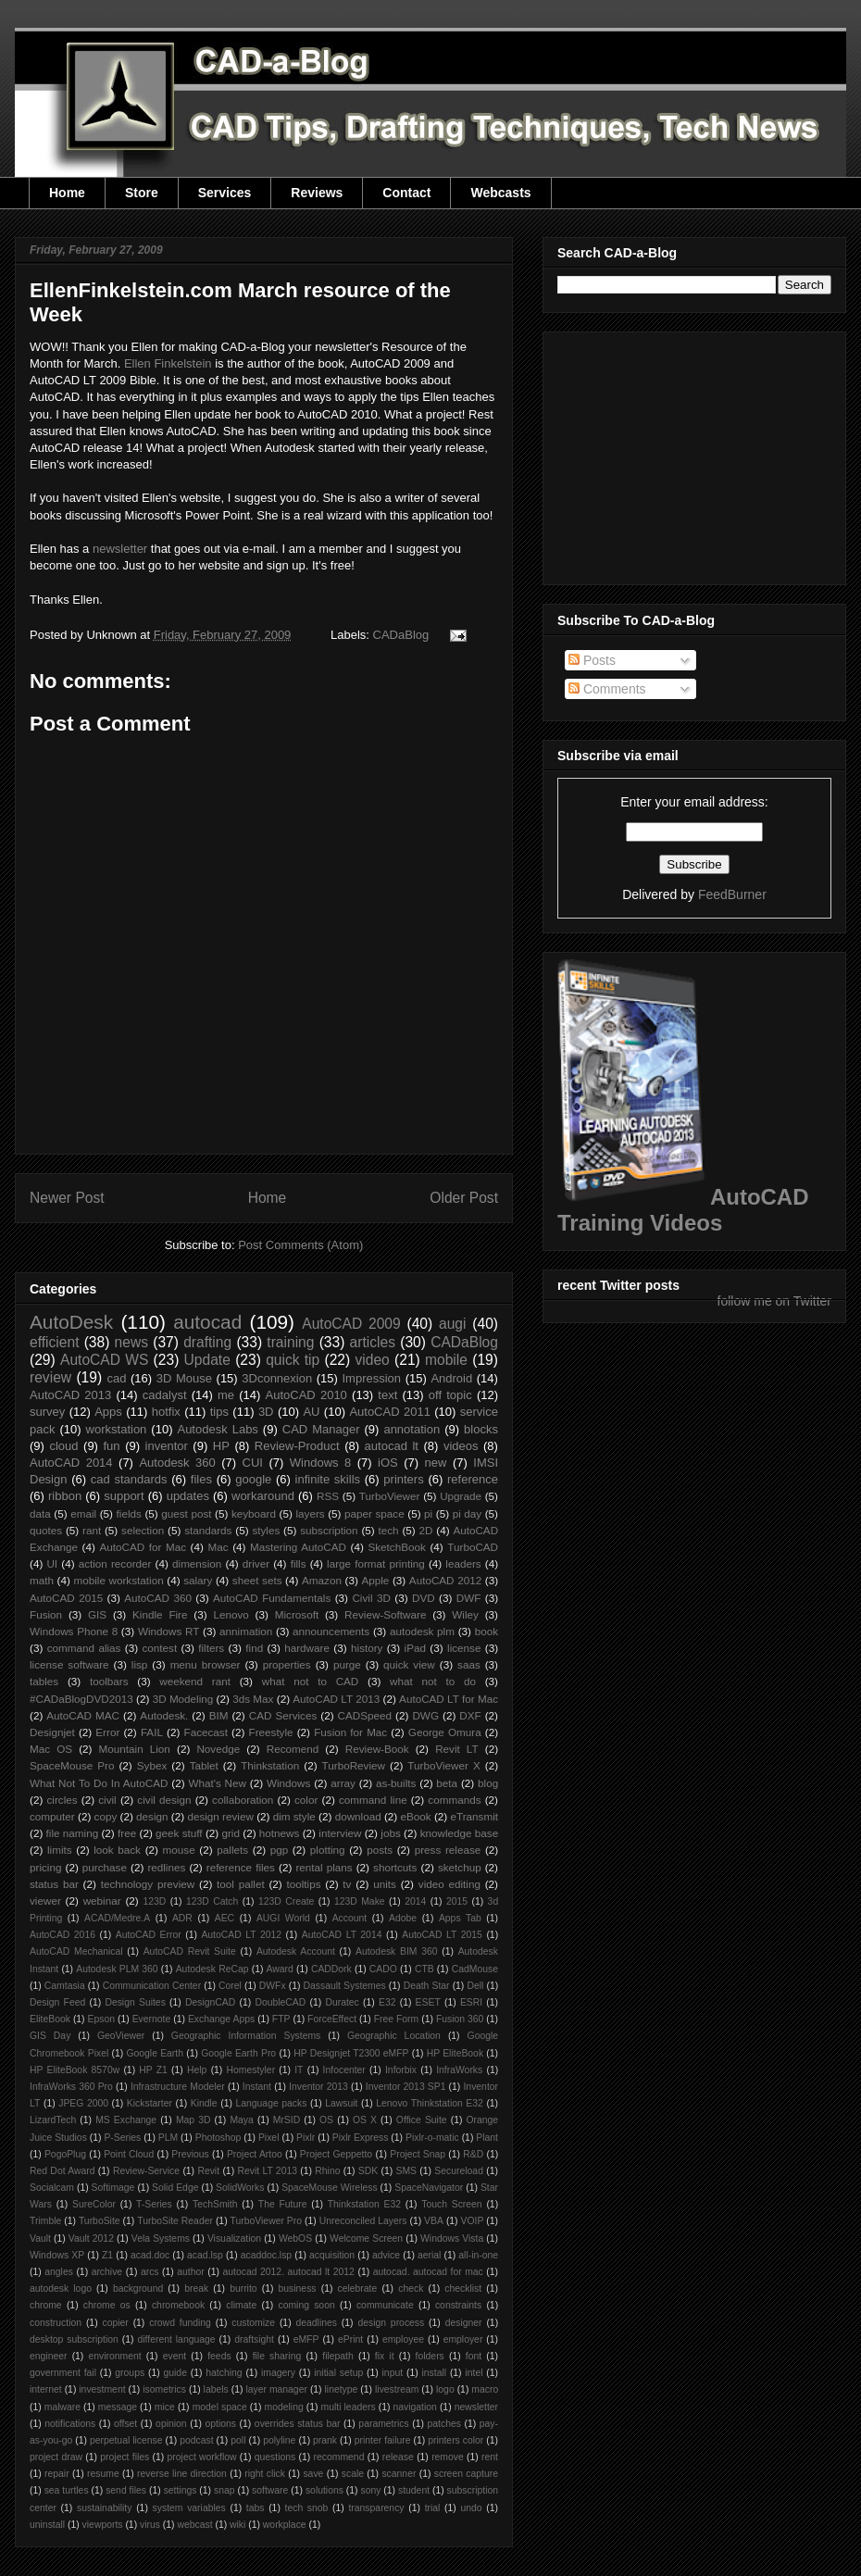 The width and height of the screenshot is (861, 2576). I want to click on repair, so click(56, 2474).